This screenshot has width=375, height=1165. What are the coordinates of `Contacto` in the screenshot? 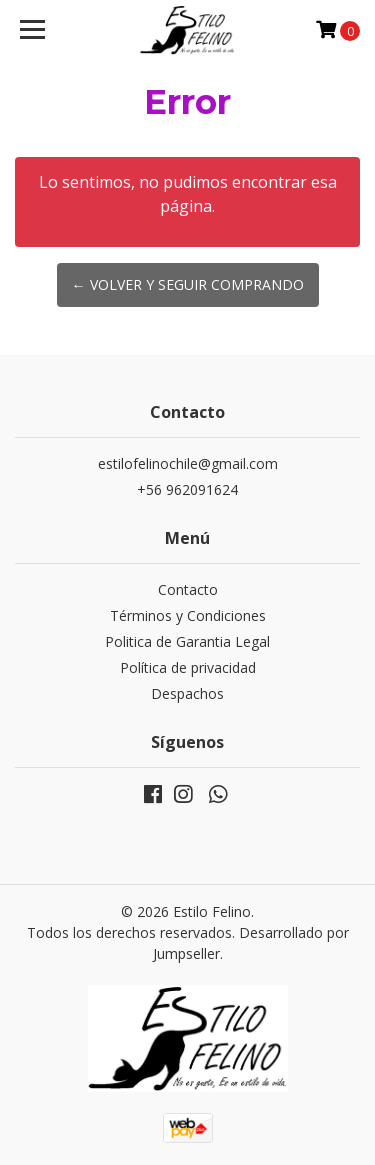 It's located at (188, 589).